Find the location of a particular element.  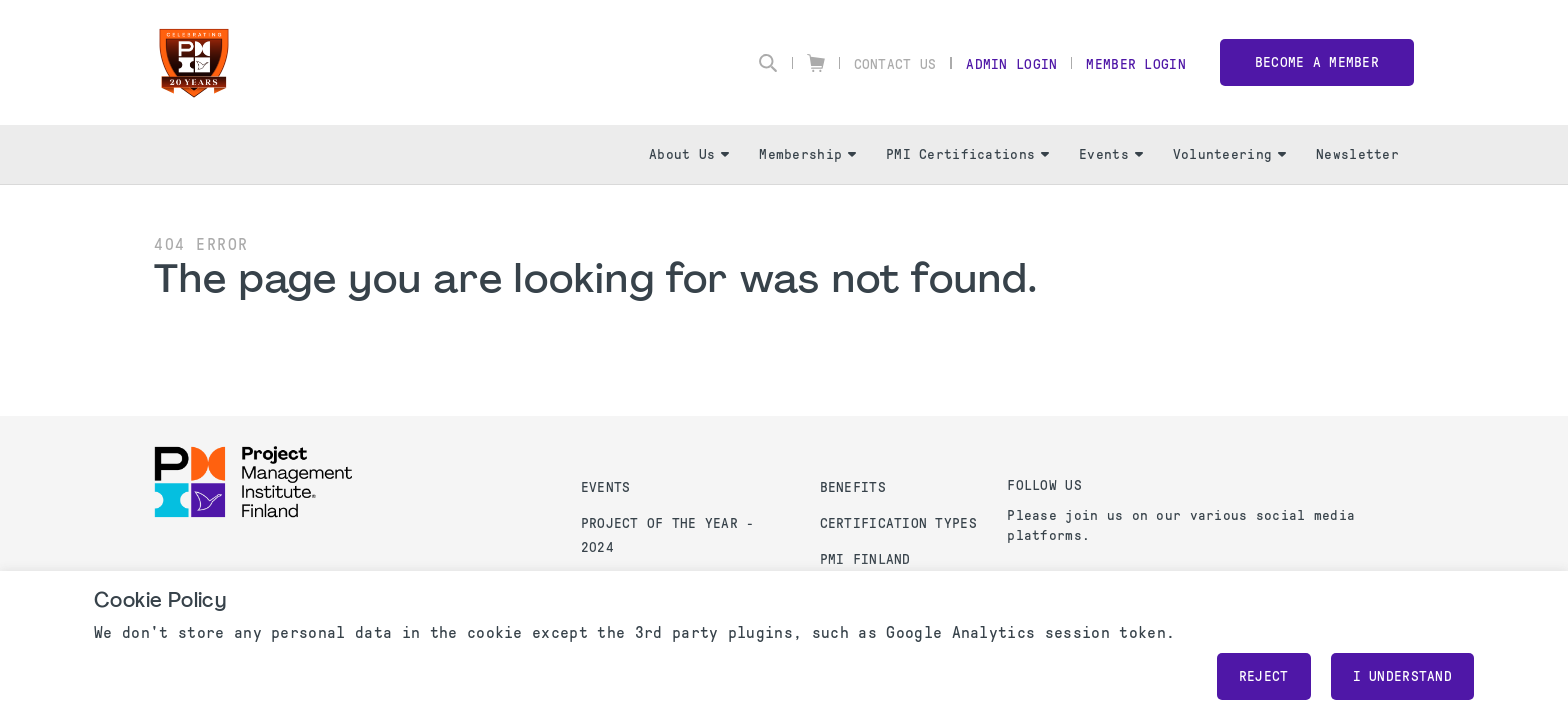

Become a member is located at coordinates (1317, 62).